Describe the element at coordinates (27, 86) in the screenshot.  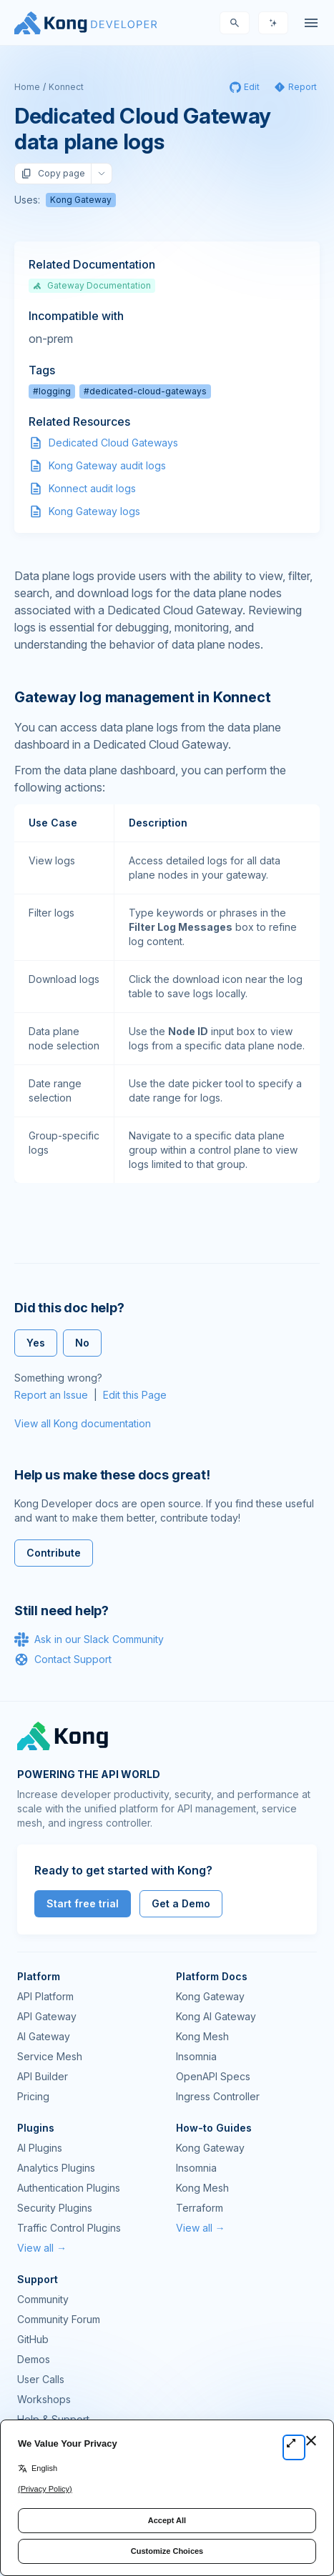
I see `Home` at that location.